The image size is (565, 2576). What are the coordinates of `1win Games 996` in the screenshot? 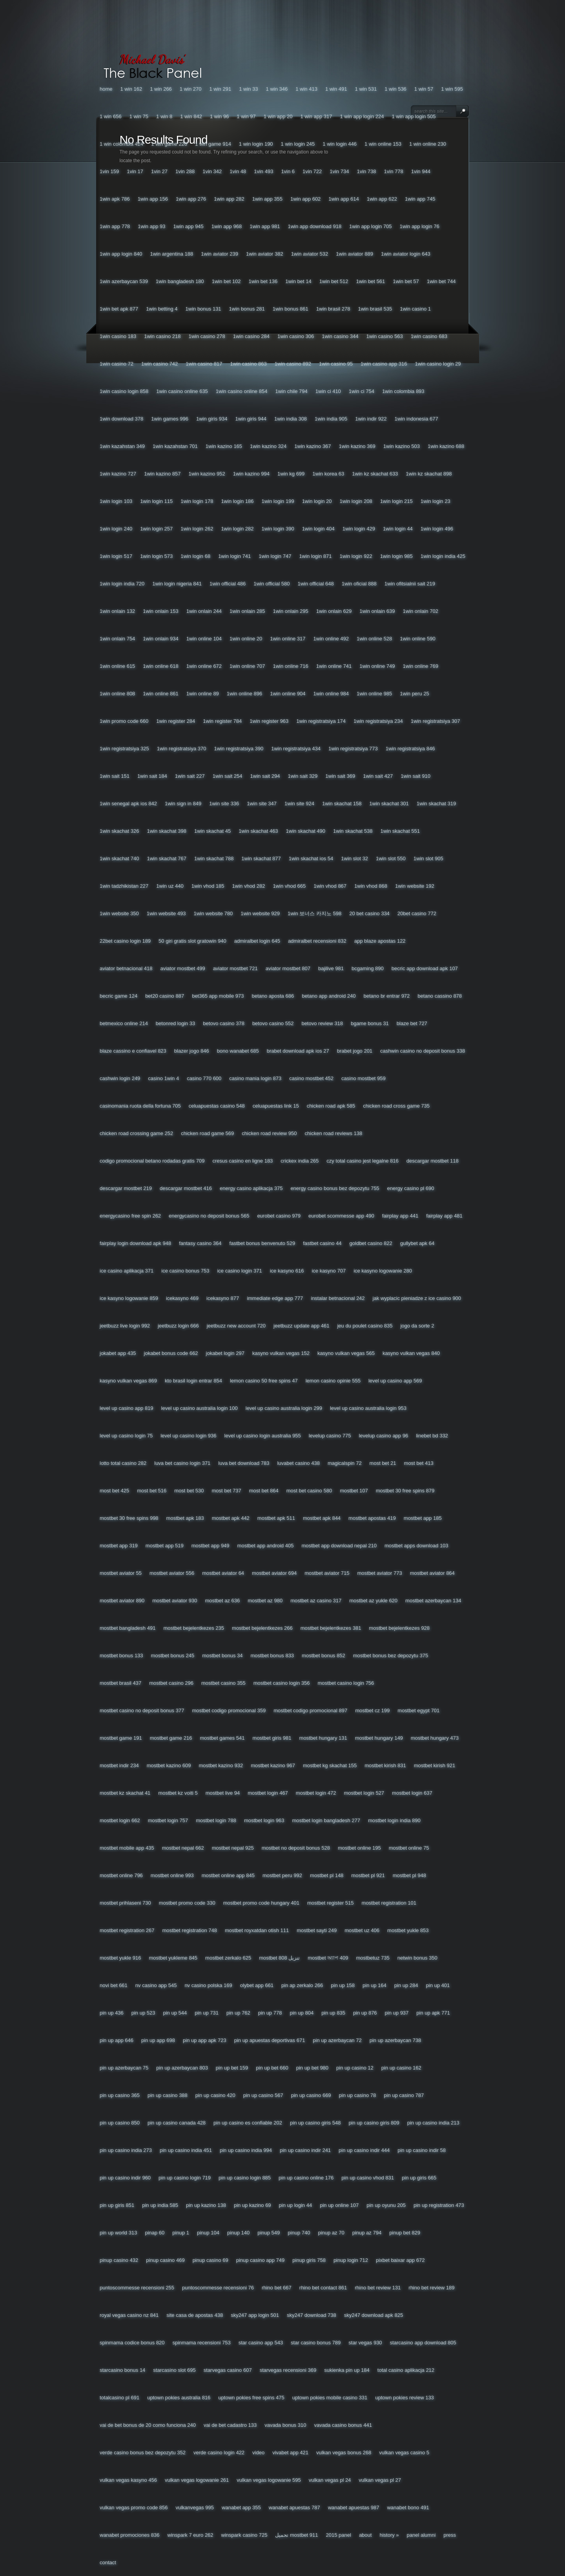 It's located at (169, 419).